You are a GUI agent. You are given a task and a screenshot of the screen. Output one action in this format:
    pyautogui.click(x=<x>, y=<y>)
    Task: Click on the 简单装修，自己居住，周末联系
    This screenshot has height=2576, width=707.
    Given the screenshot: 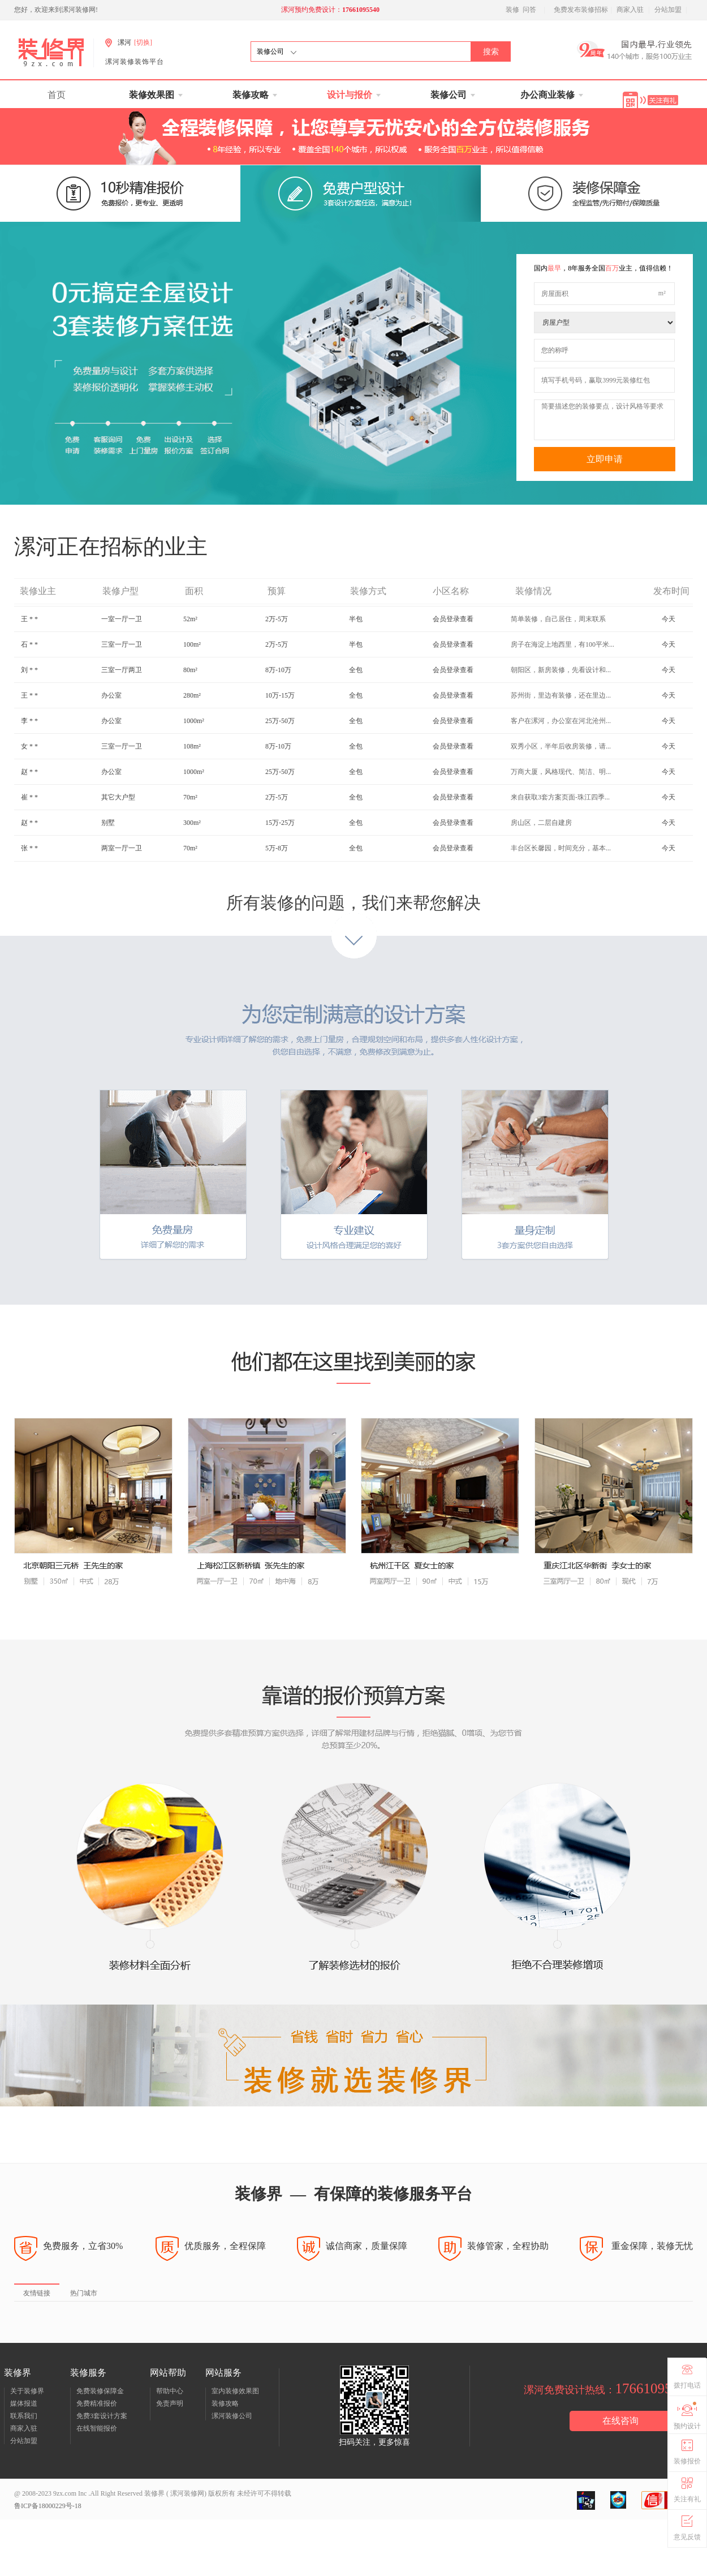 What is the action you would take?
    pyautogui.click(x=558, y=644)
    